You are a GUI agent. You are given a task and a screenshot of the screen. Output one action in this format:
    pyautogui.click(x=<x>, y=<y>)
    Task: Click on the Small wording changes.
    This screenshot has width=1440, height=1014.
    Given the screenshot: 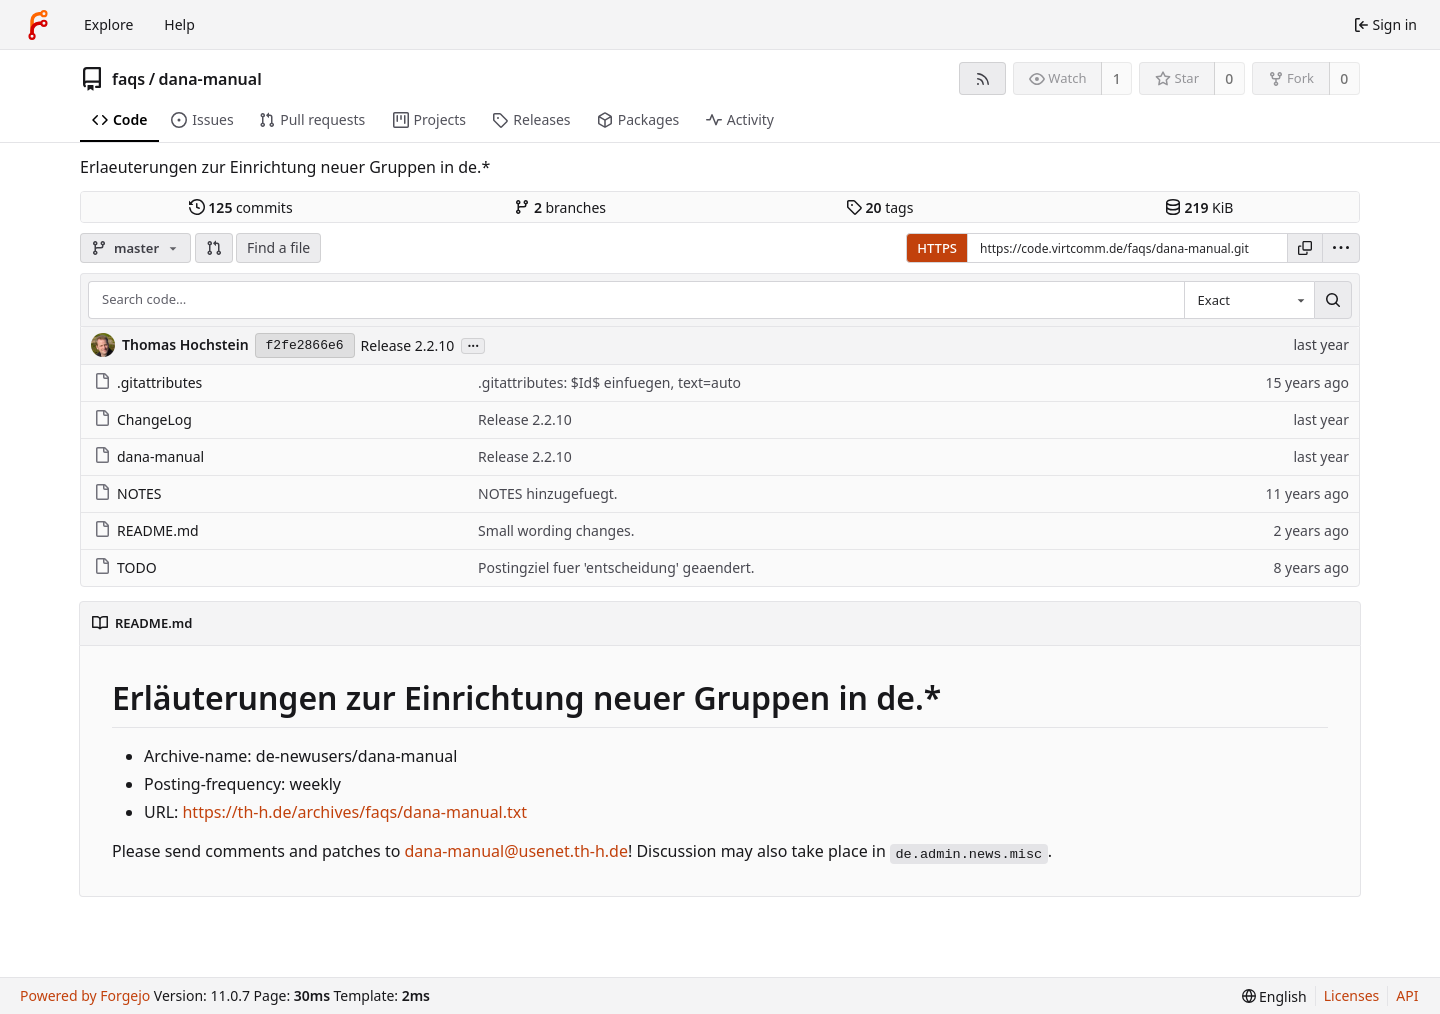 What is the action you would take?
    pyautogui.click(x=556, y=530)
    